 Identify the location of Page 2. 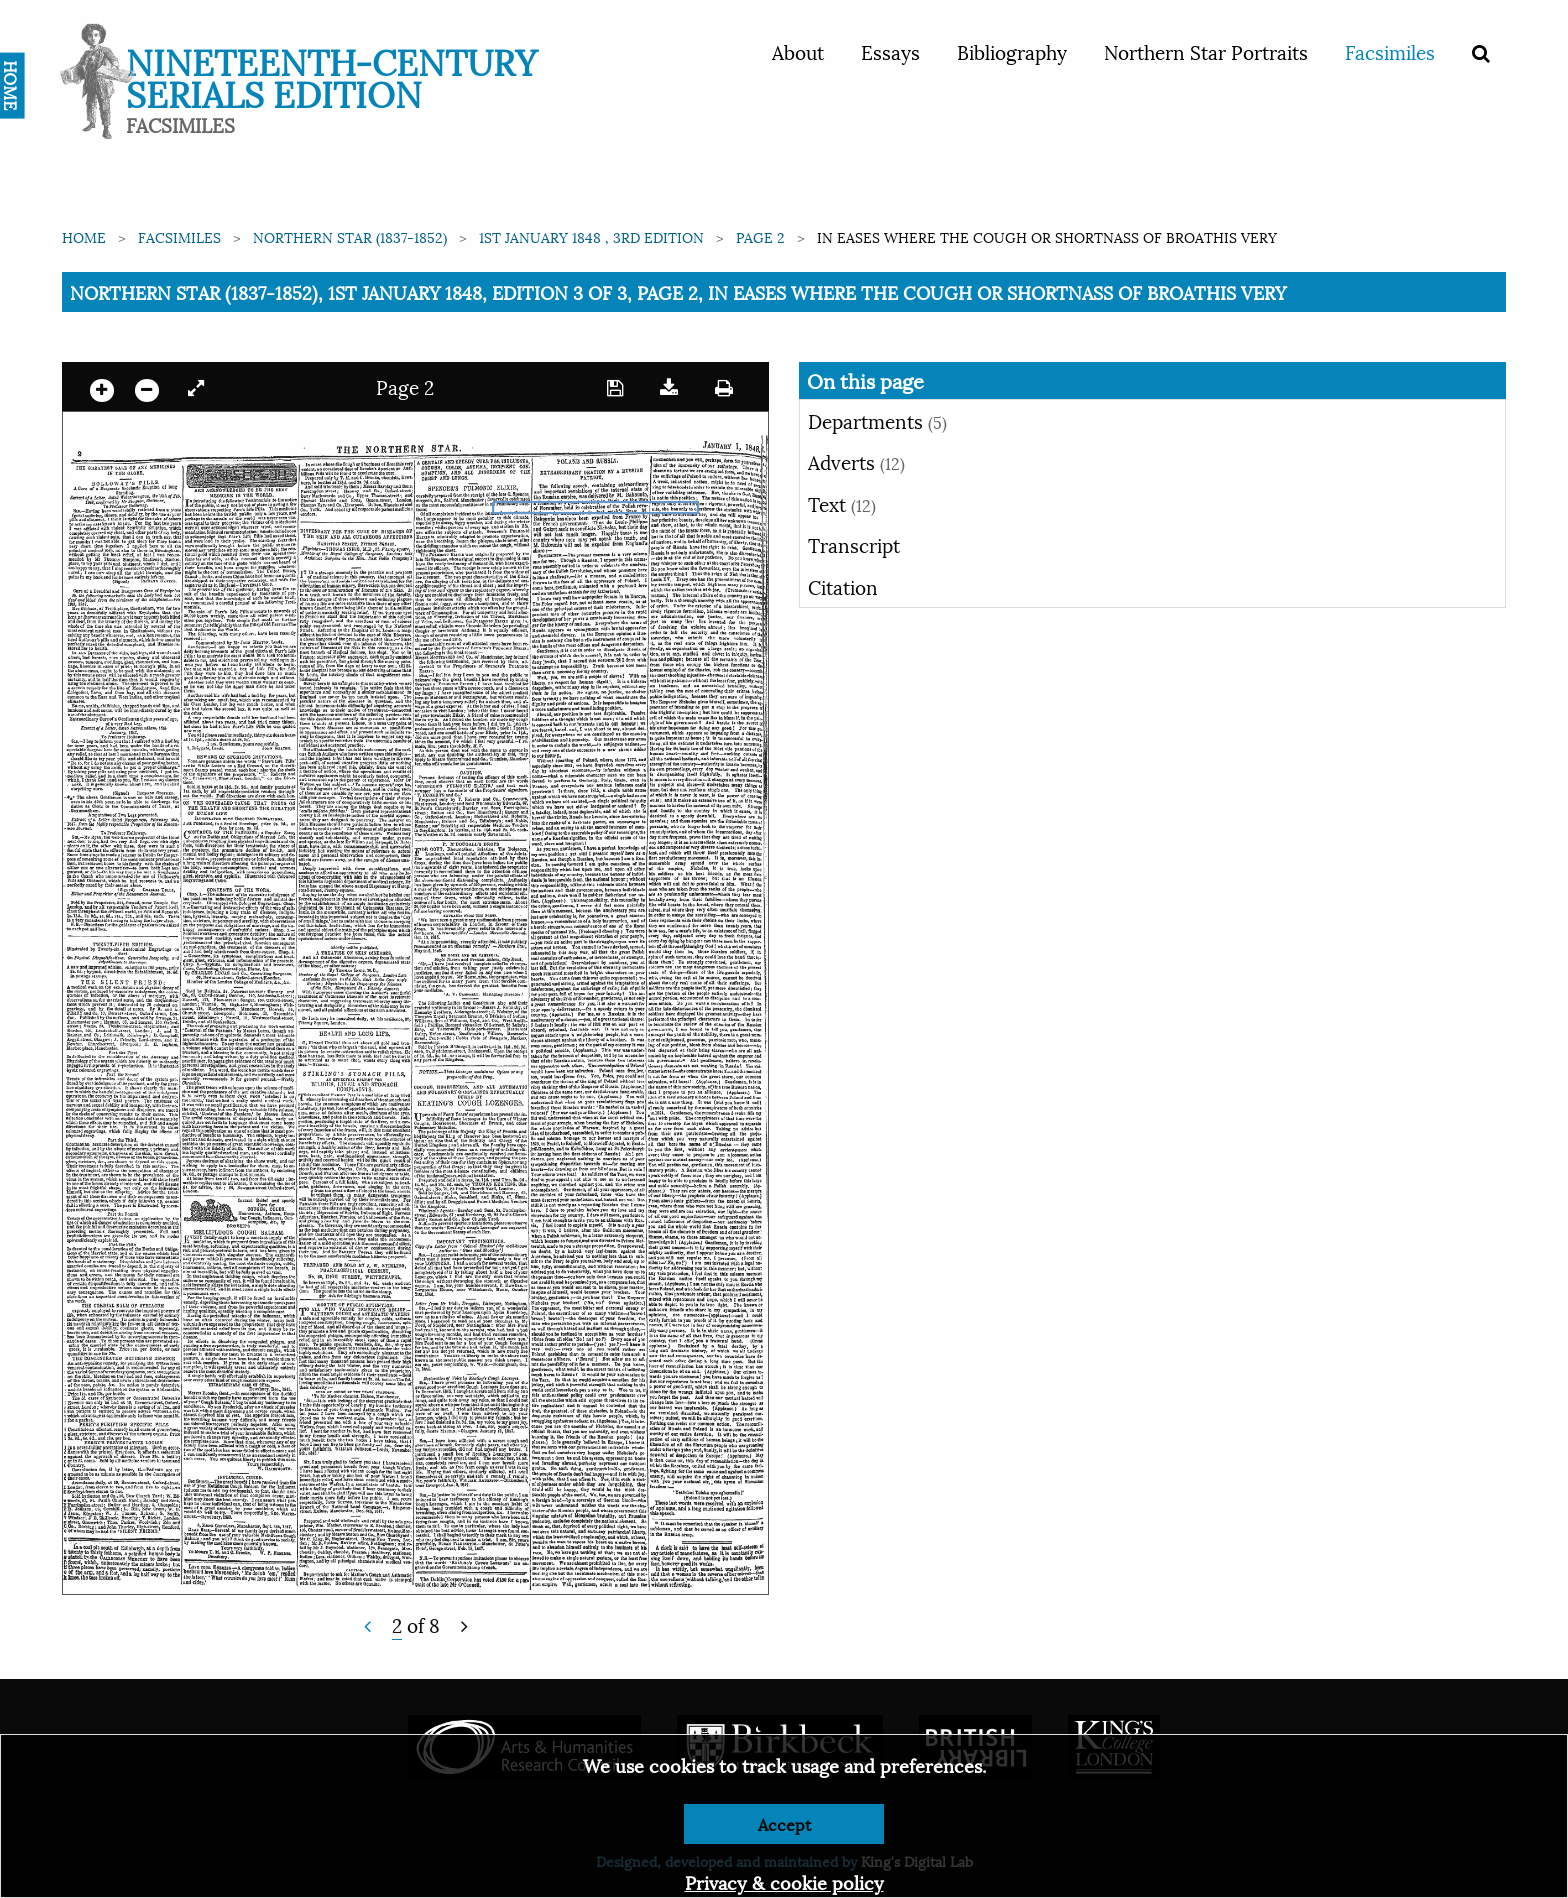
(760, 236).